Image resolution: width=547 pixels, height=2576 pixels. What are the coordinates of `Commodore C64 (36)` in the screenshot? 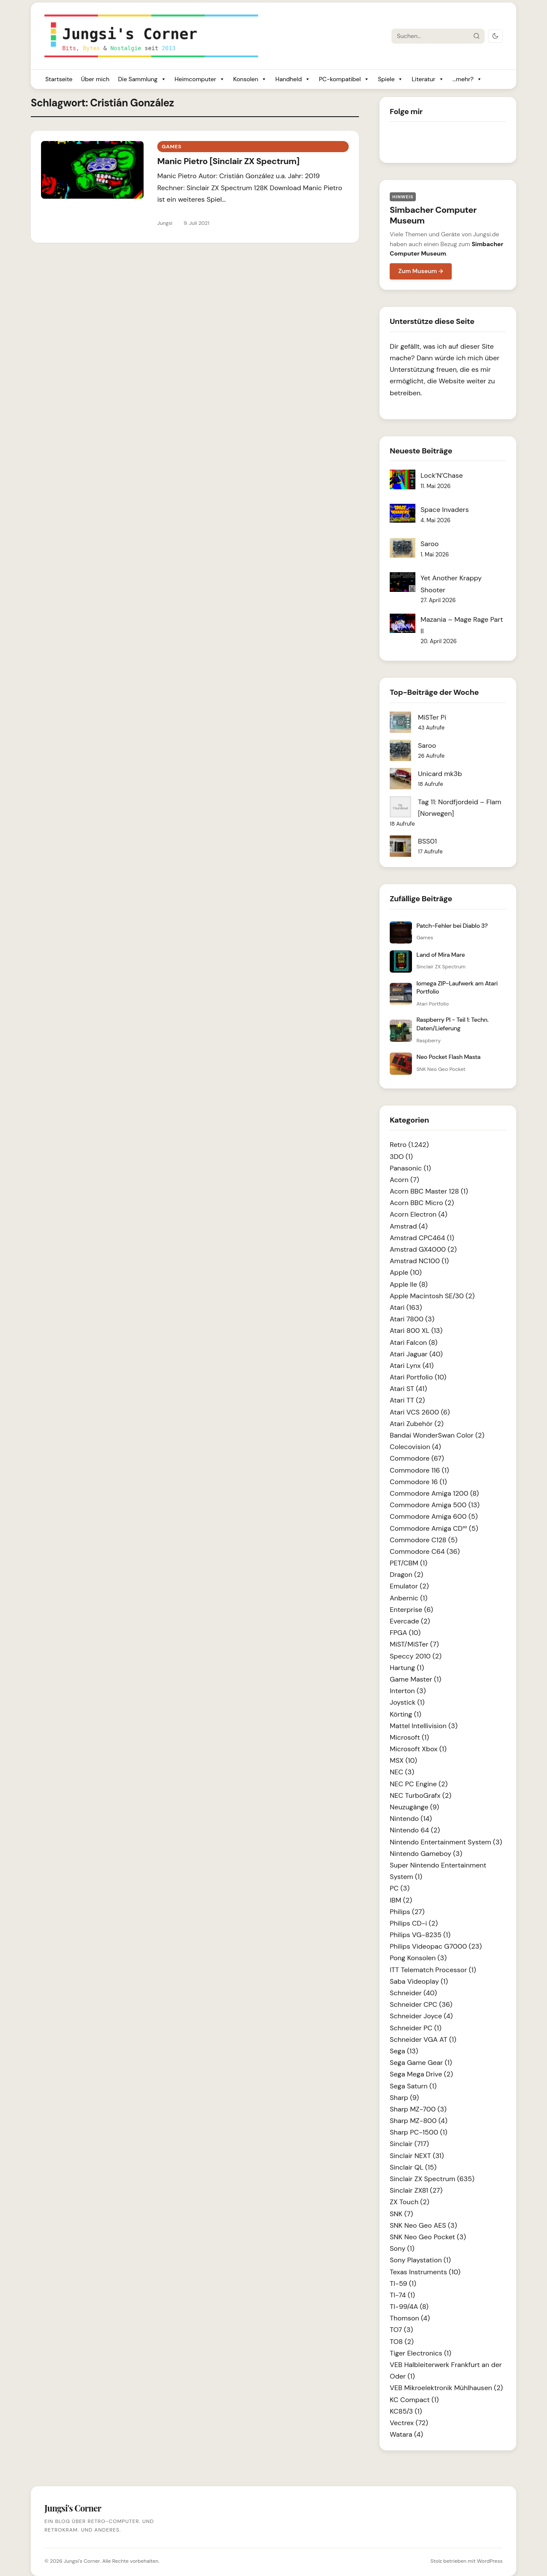 It's located at (425, 1551).